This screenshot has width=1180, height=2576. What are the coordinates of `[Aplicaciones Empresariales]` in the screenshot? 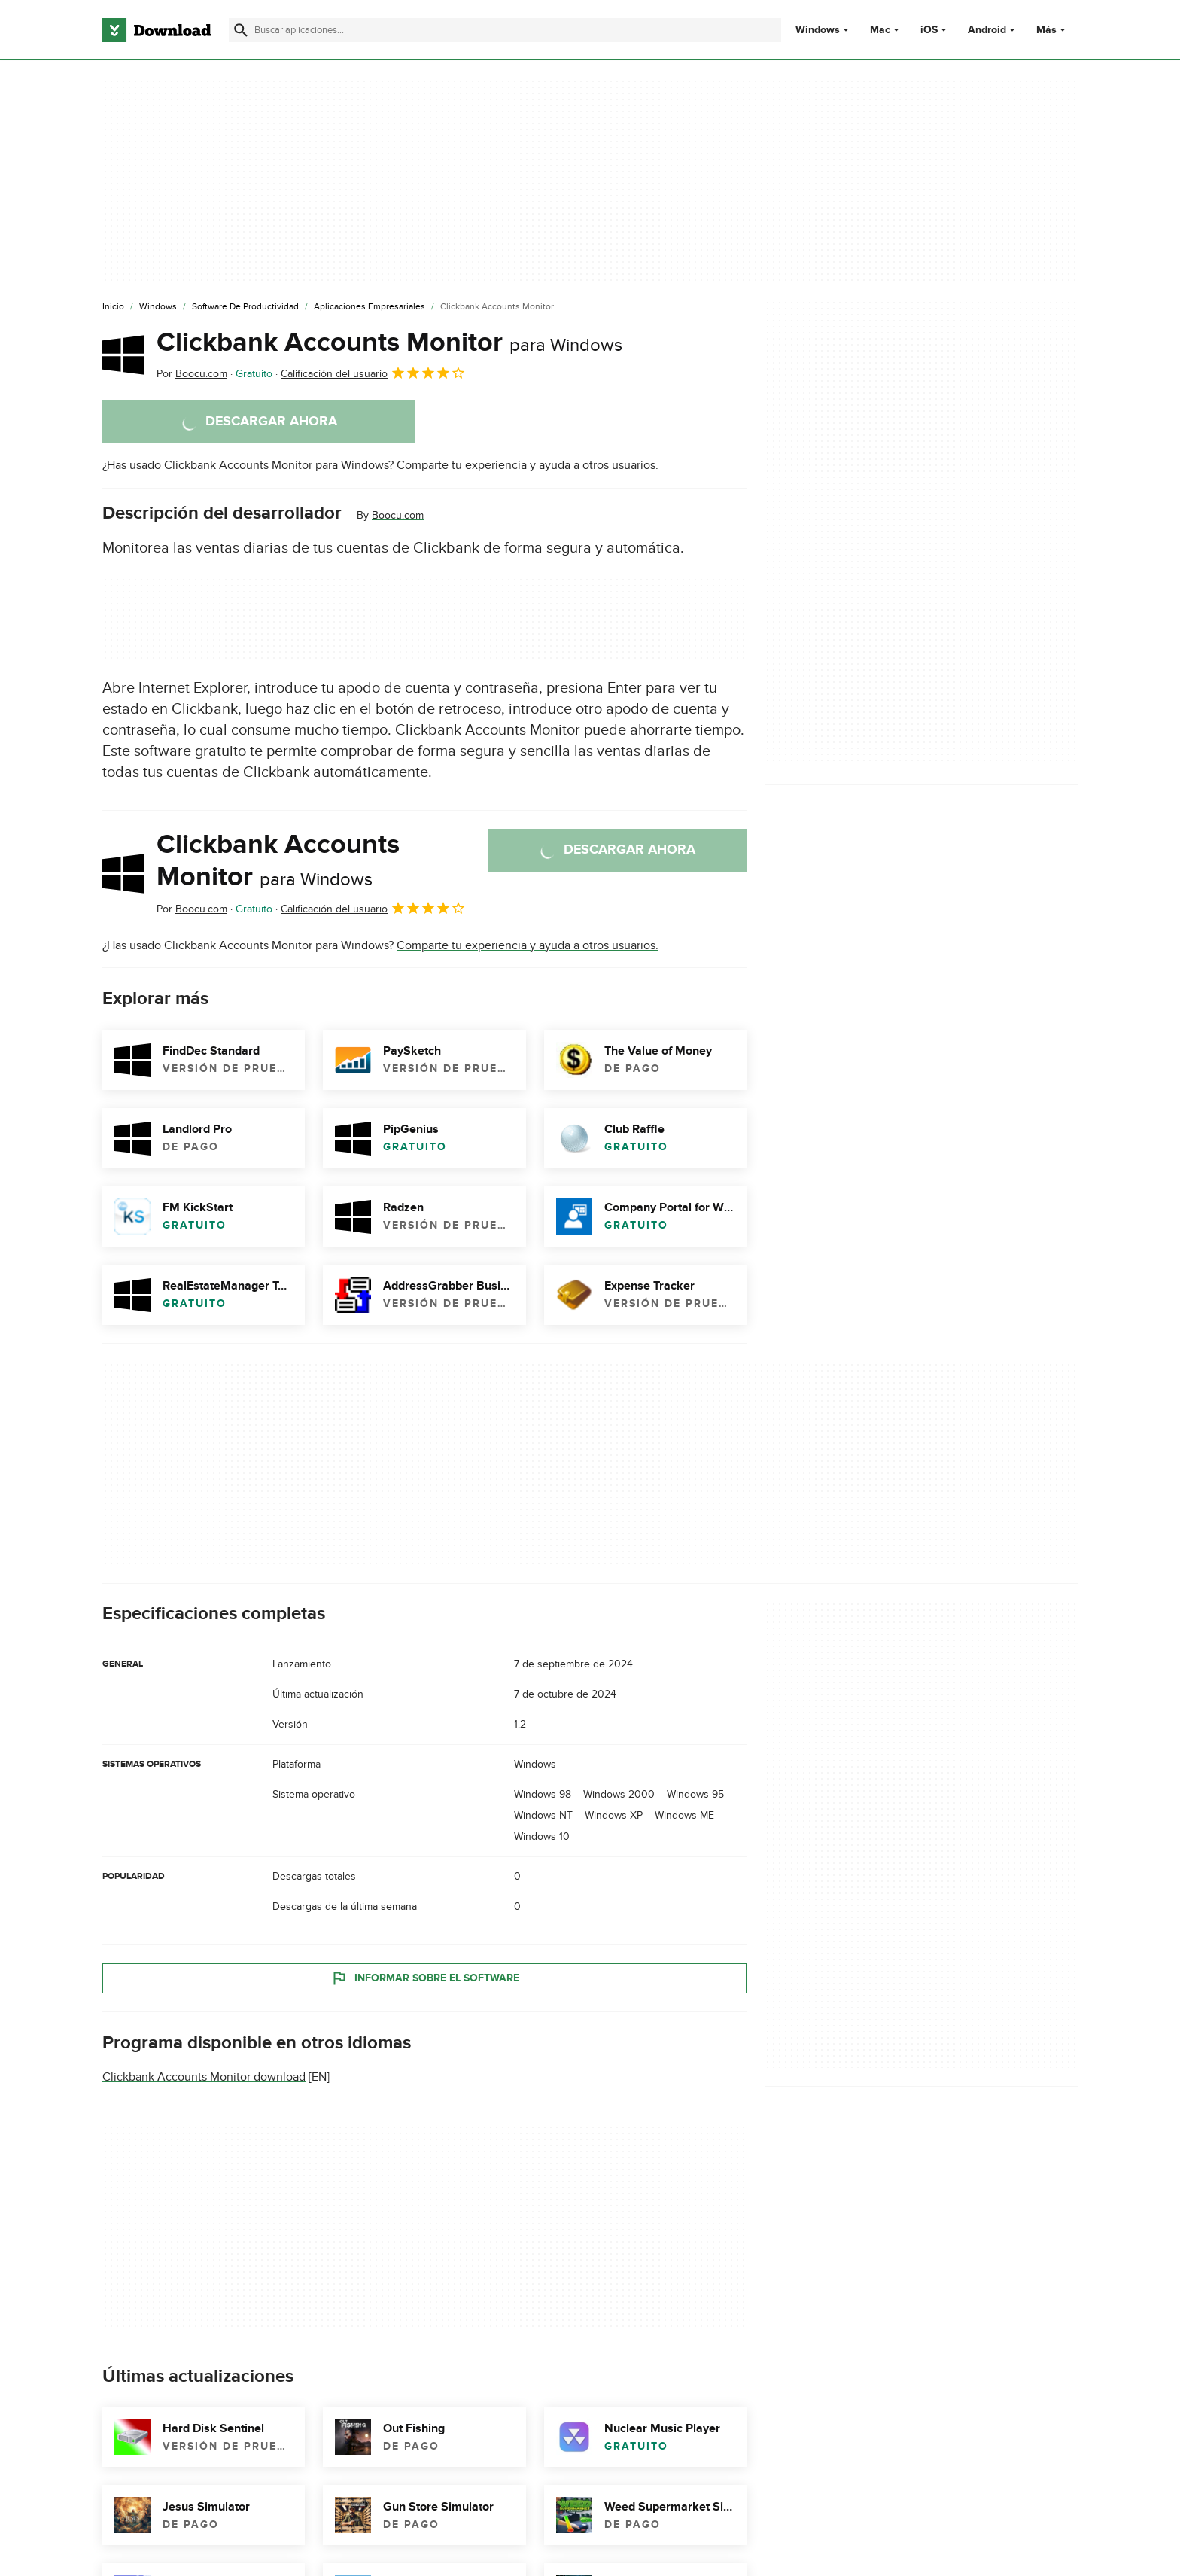 It's located at (369, 307).